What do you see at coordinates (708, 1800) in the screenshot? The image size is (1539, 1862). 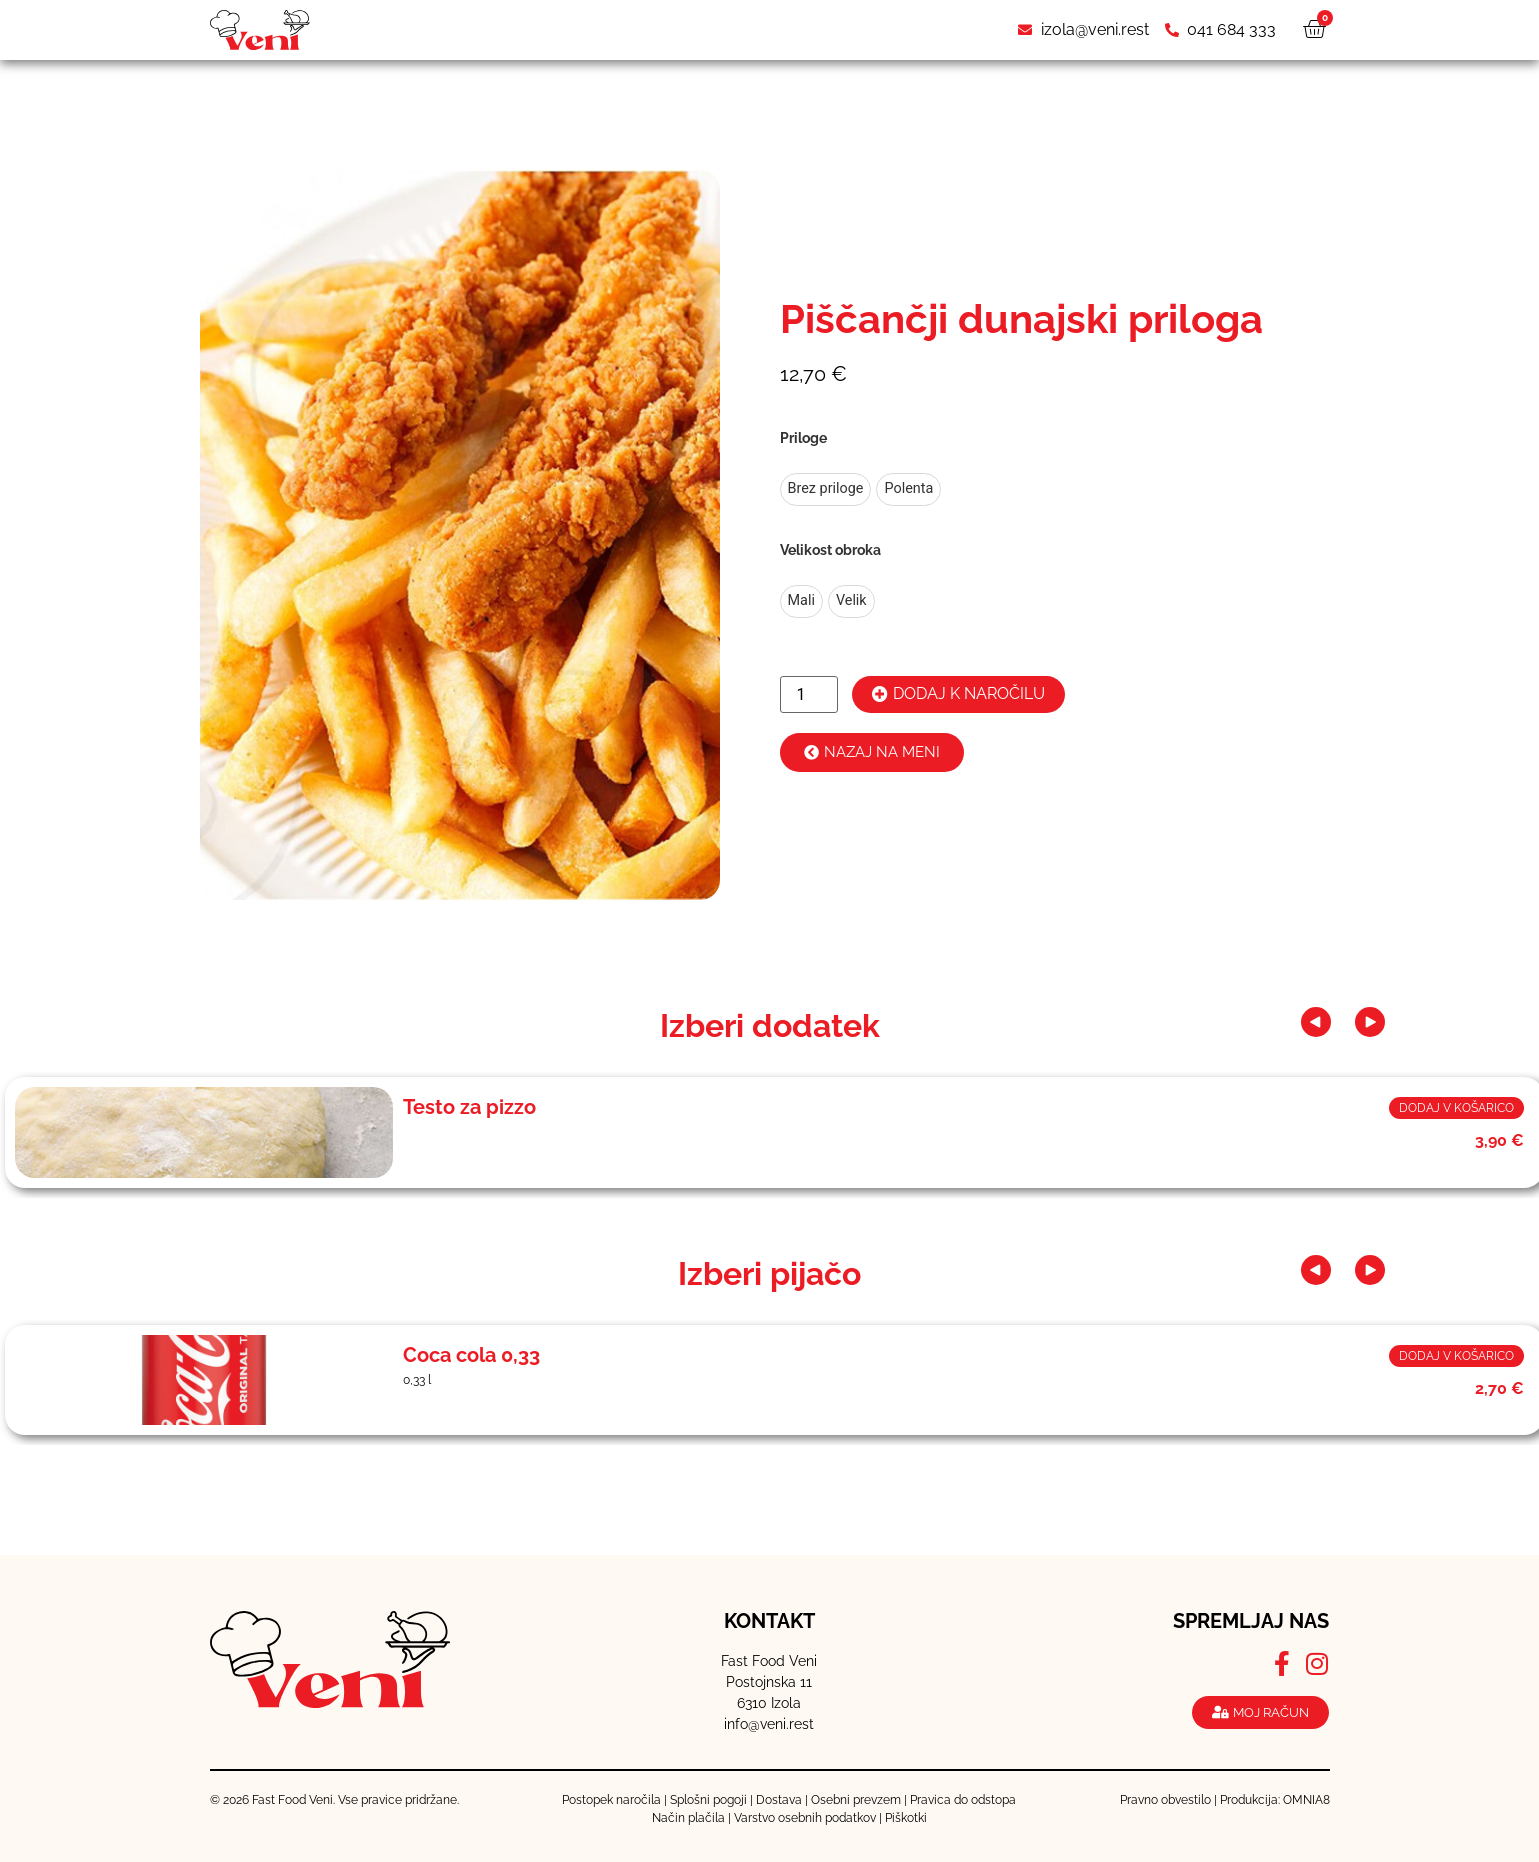 I see `Splošni pogoji` at bounding box center [708, 1800].